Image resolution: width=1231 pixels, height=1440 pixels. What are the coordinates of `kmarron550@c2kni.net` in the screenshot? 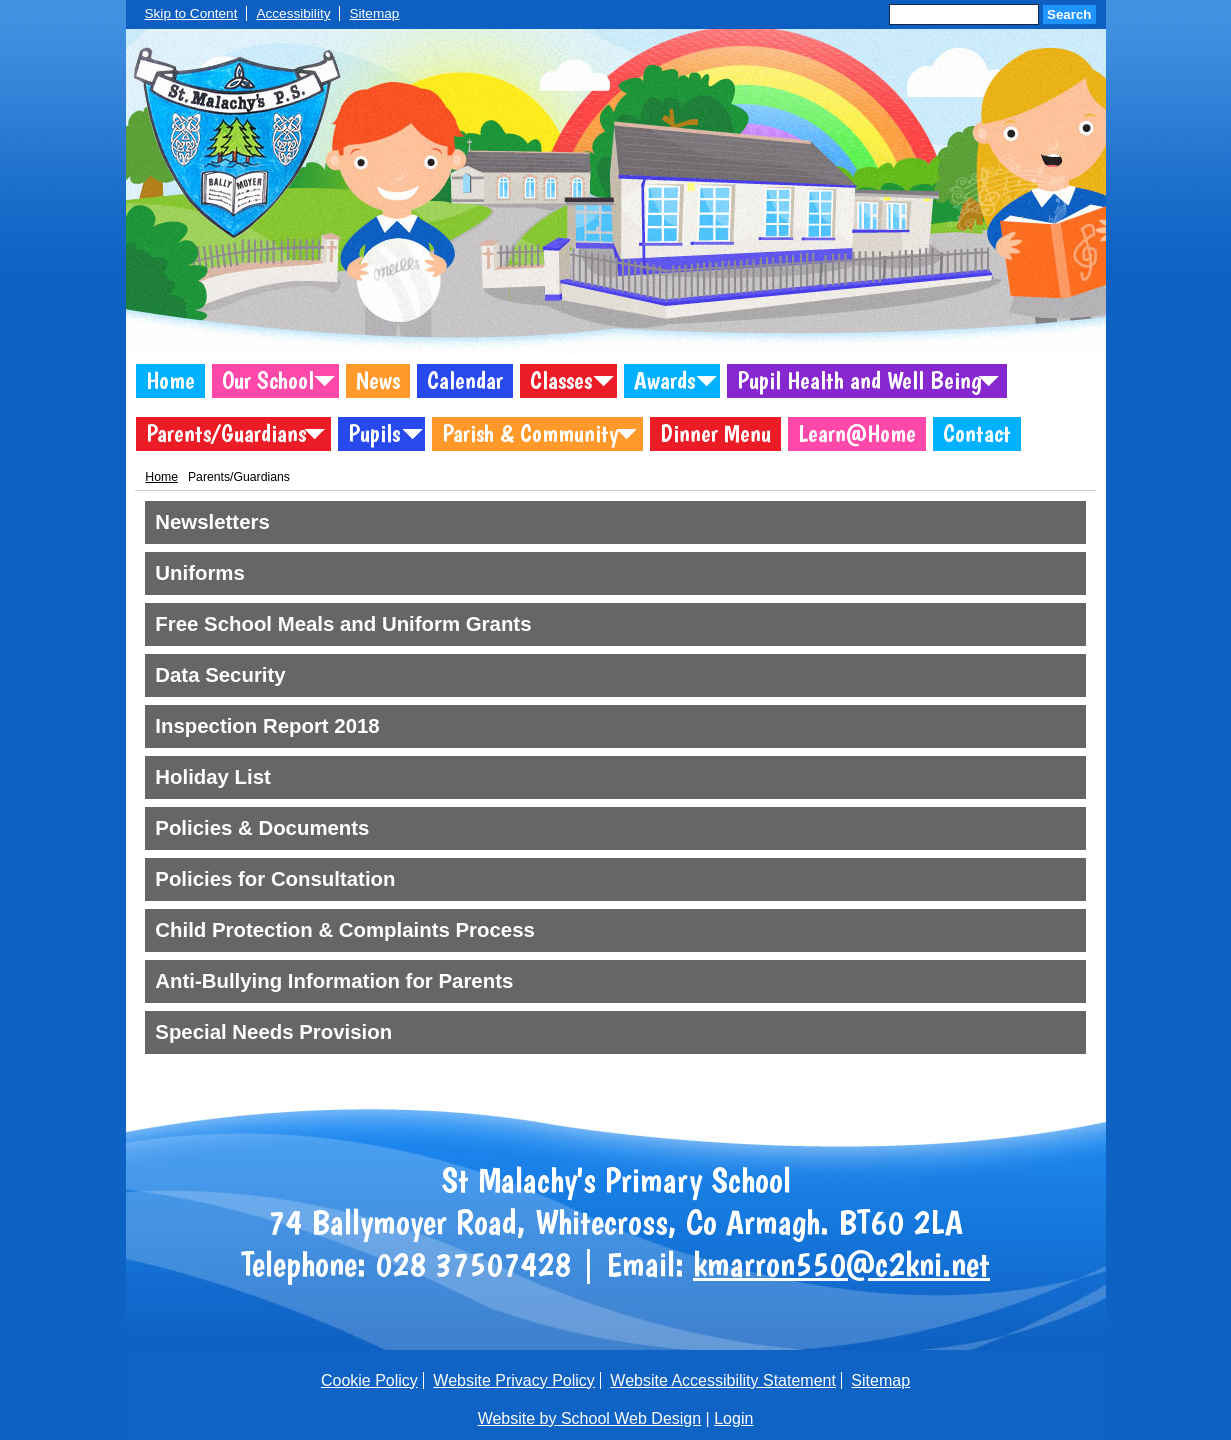 It's located at (841, 1264).